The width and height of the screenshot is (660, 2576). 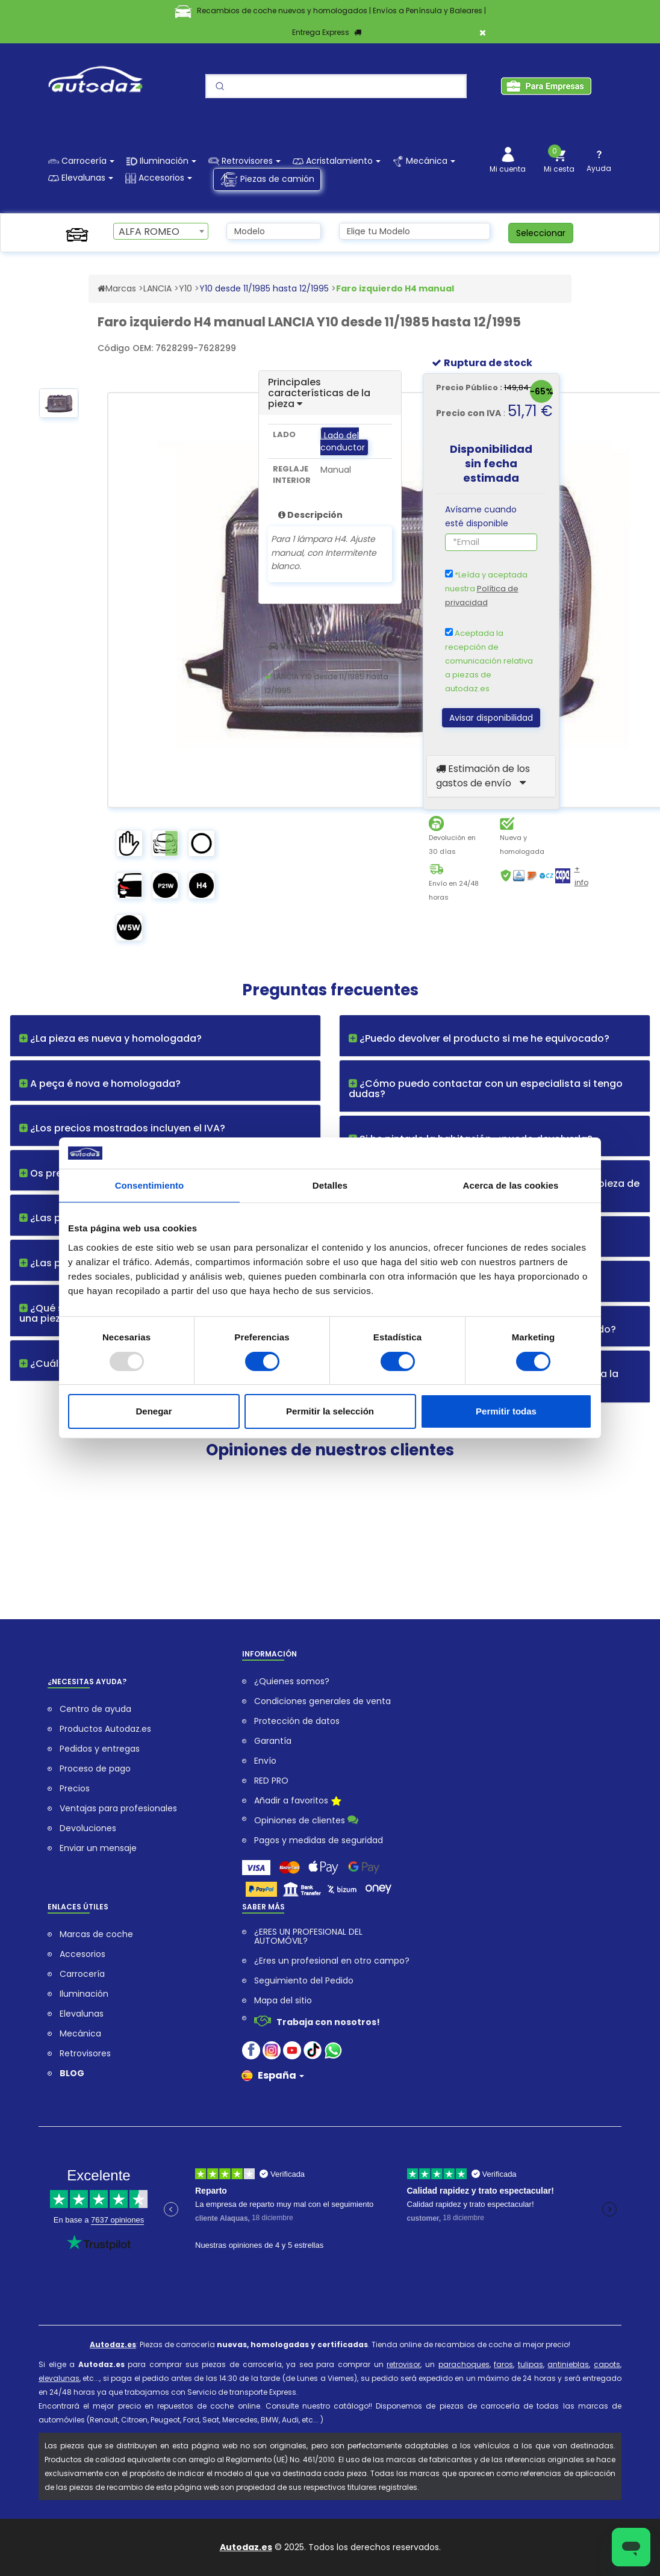 I want to click on Seleccionar, so click(x=540, y=233).